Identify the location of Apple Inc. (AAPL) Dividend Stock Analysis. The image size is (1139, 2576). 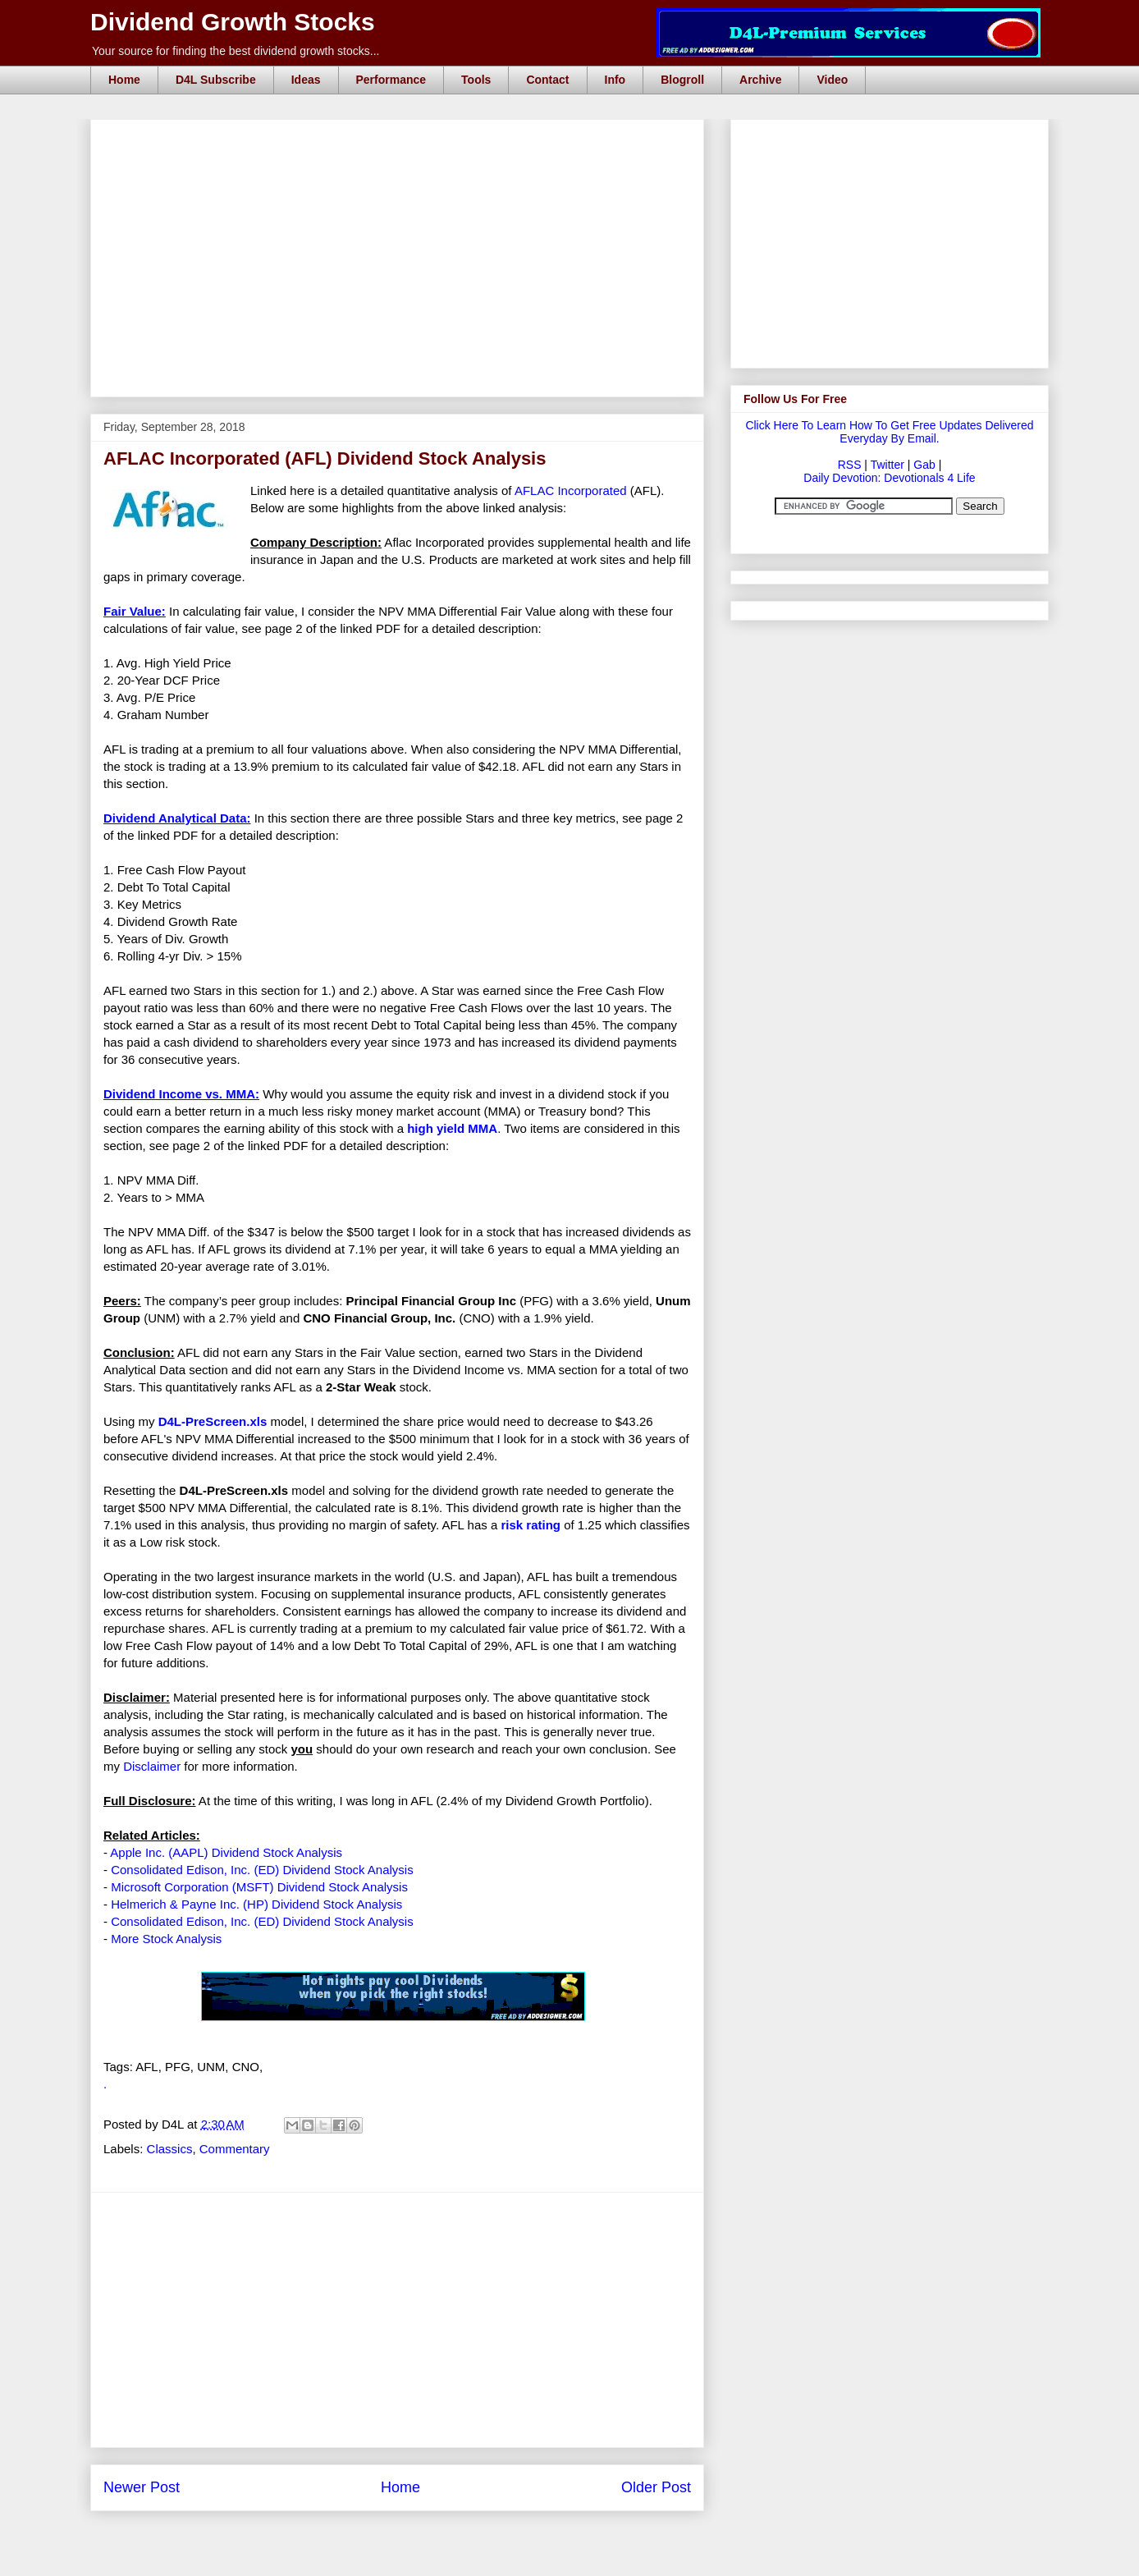
(226, 1852).